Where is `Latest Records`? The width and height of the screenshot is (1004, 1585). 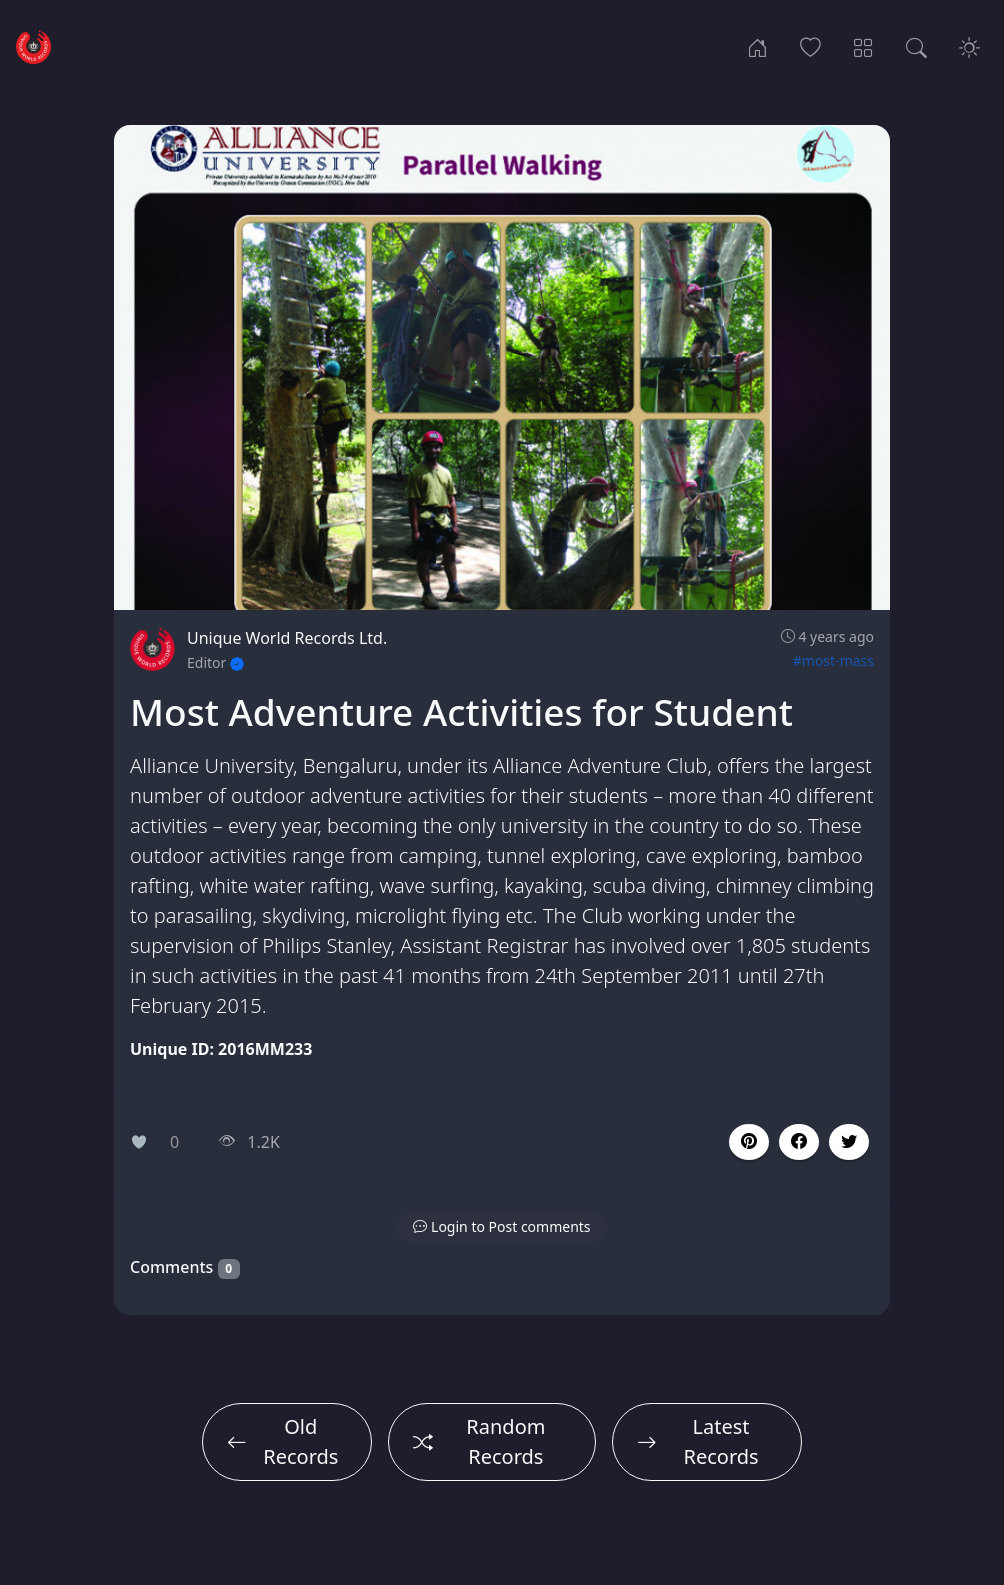
Latest Records is located at coordinates (698, 1441).